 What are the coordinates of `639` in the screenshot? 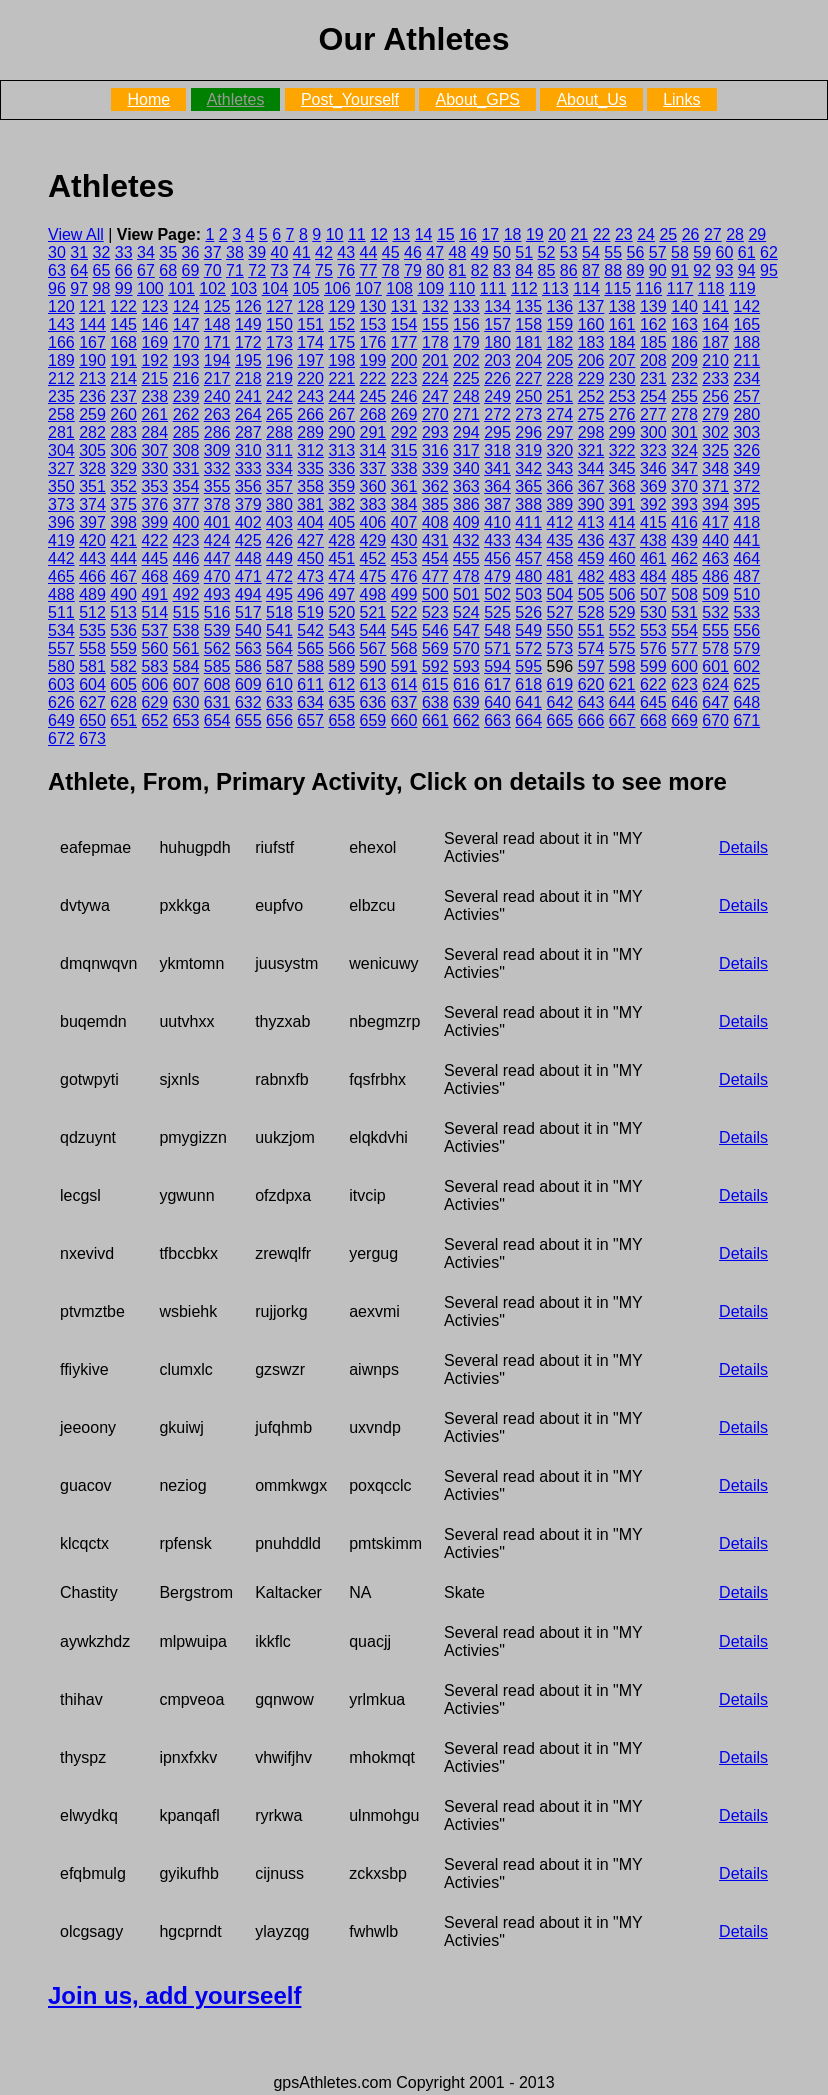 It's located at (466, 702).